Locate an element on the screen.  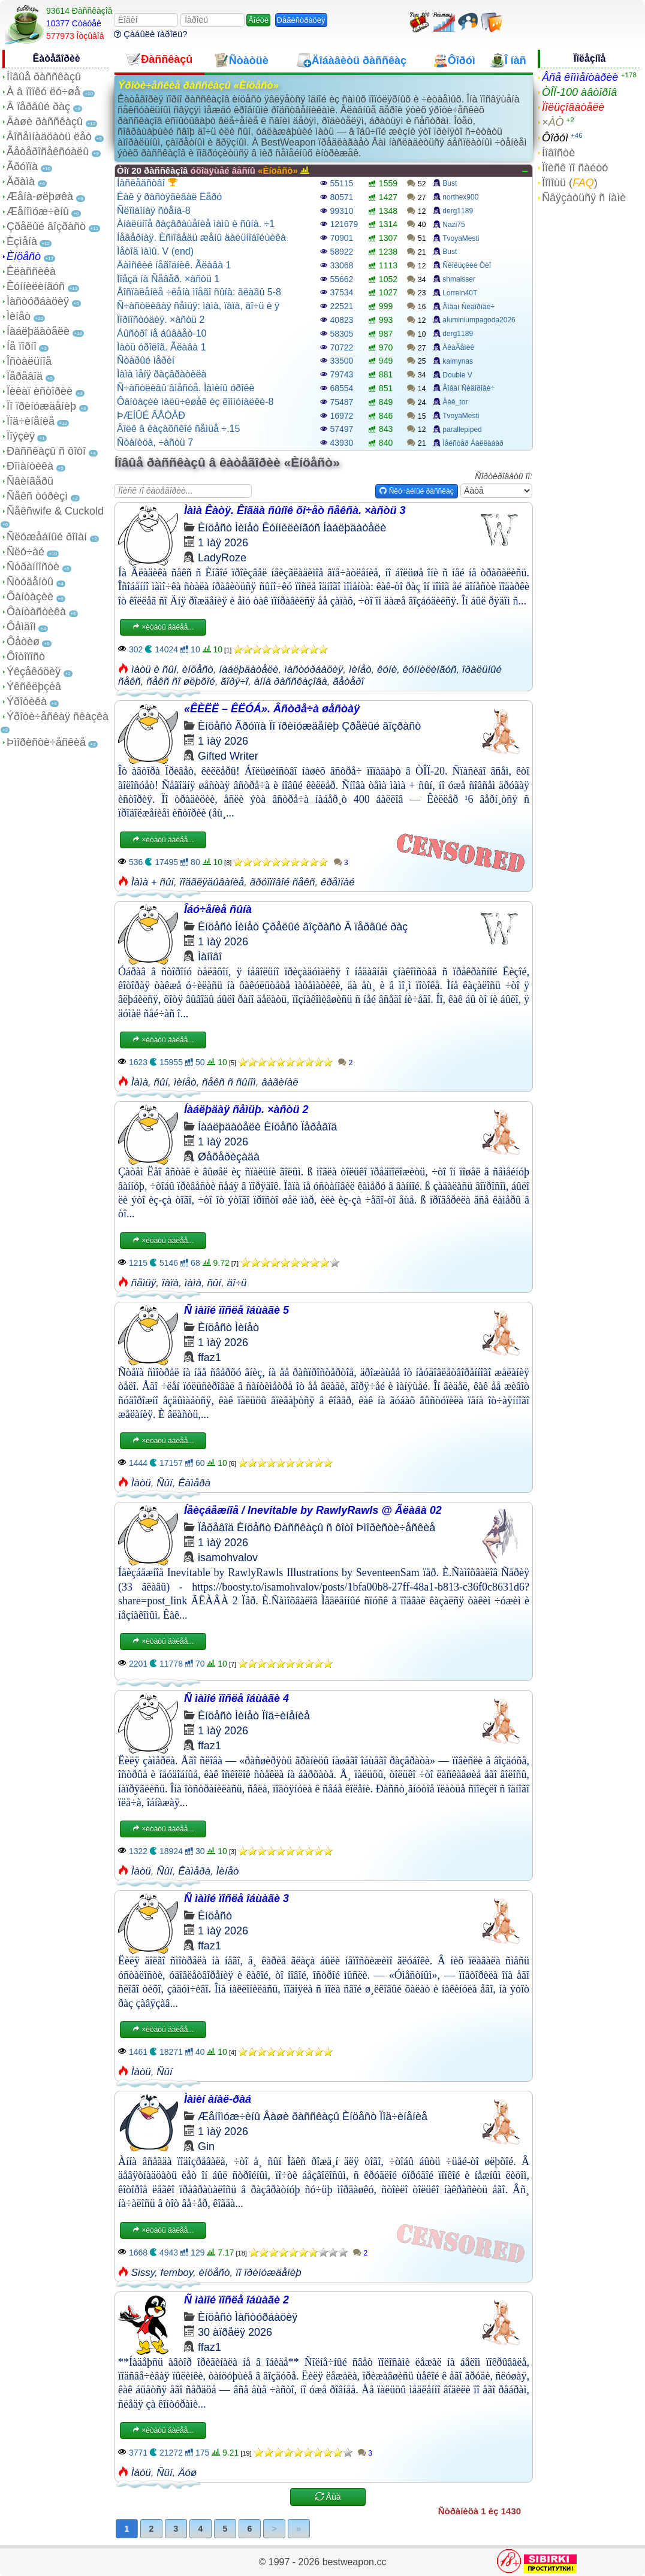
Ïîåçä íà Ñåâåð. ×àñòü 1 is located at coordinates (168, 279).